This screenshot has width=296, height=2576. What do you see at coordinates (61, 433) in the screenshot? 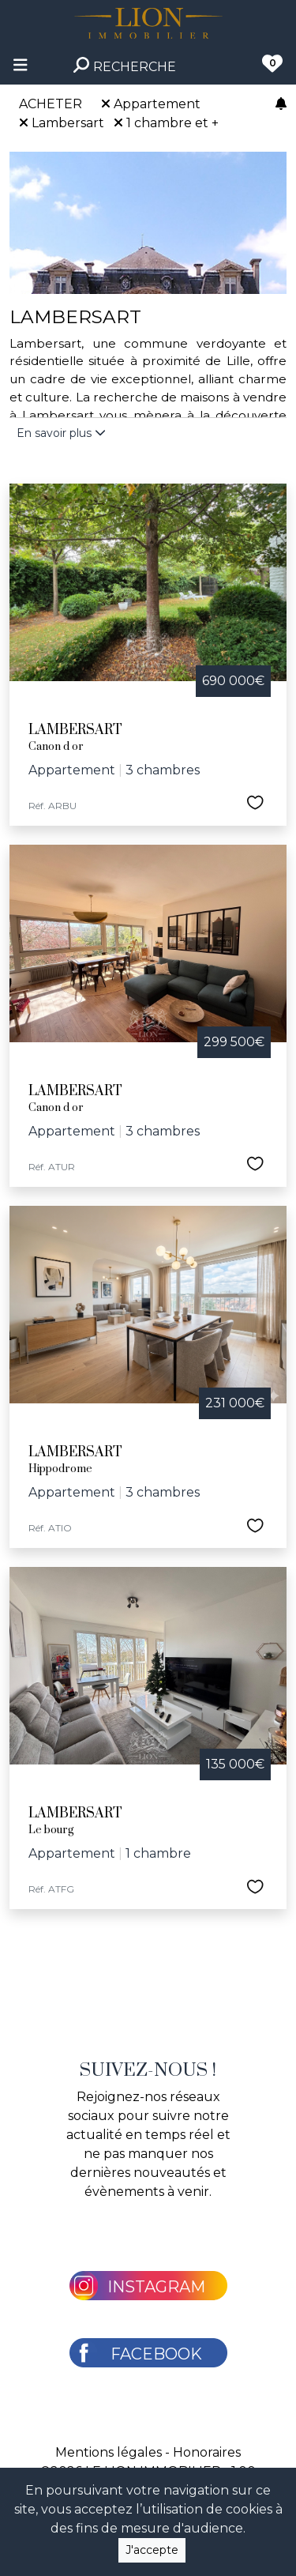
I see `En savoir plus` at bounding box center [61, 433].